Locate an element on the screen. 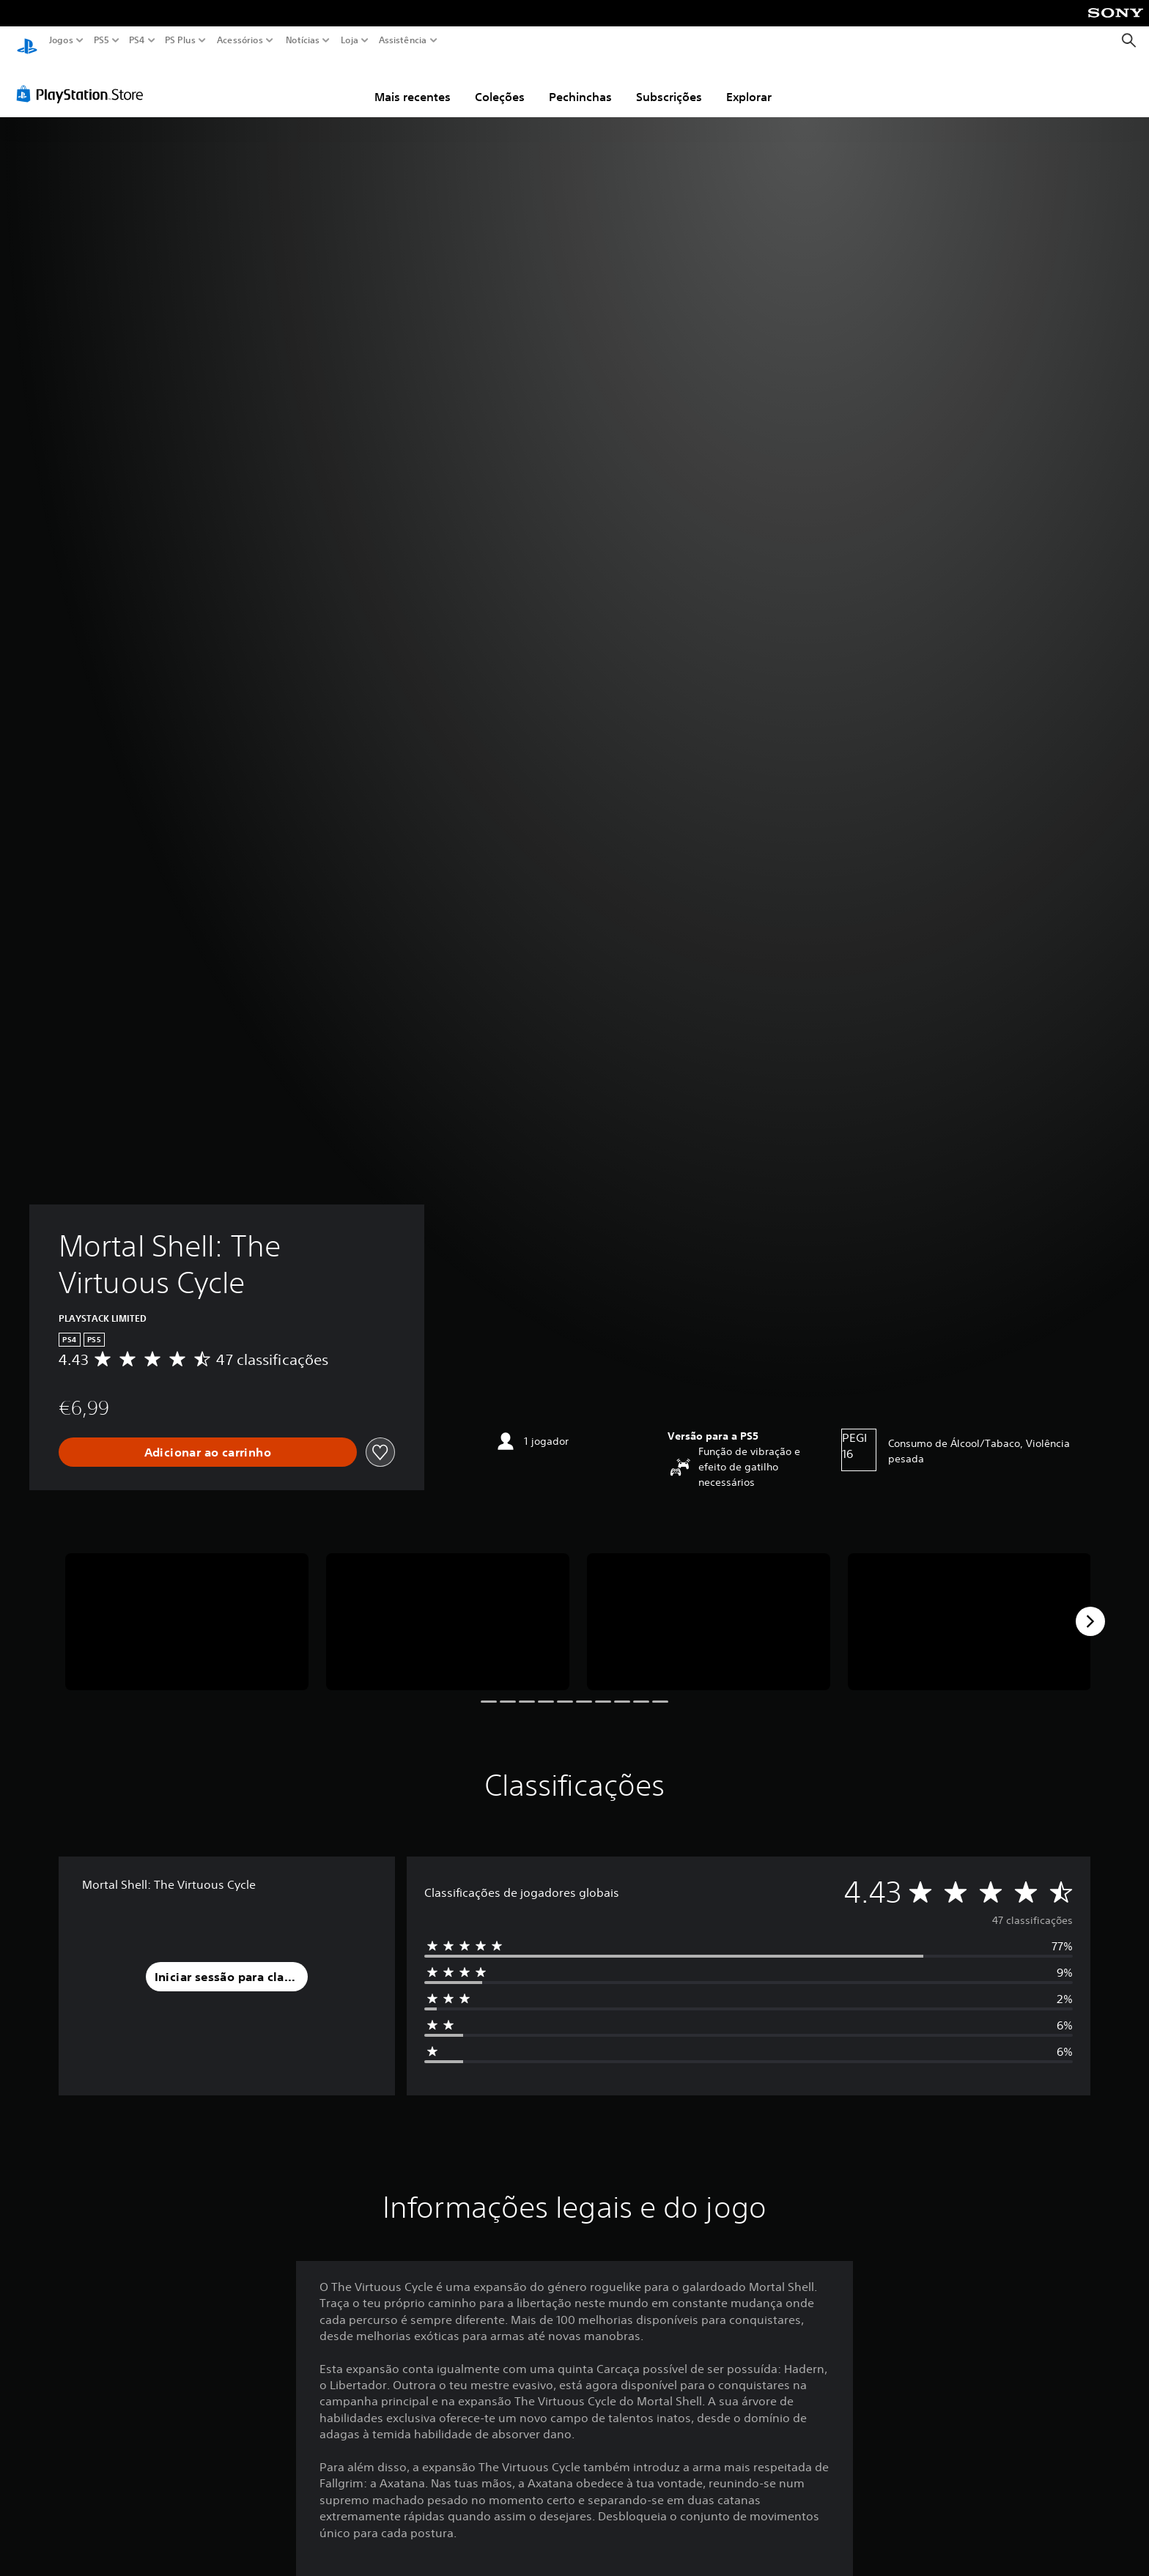 Image resolution: width=1149 pixels, height=2576 pixels. [Next] is located at coordinates (1090, 1607).